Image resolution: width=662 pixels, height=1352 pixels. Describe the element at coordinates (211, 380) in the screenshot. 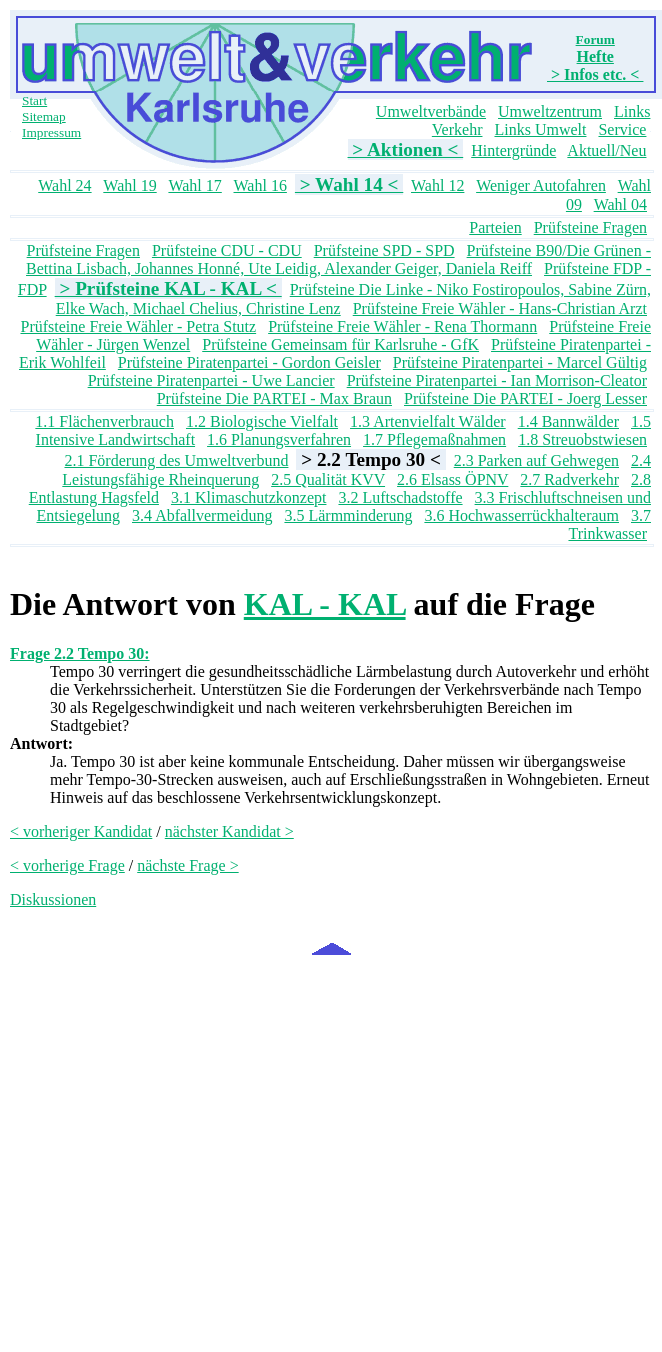

I see `Prüfsteine Piratenpartei - Uwe Lancier` at that location.